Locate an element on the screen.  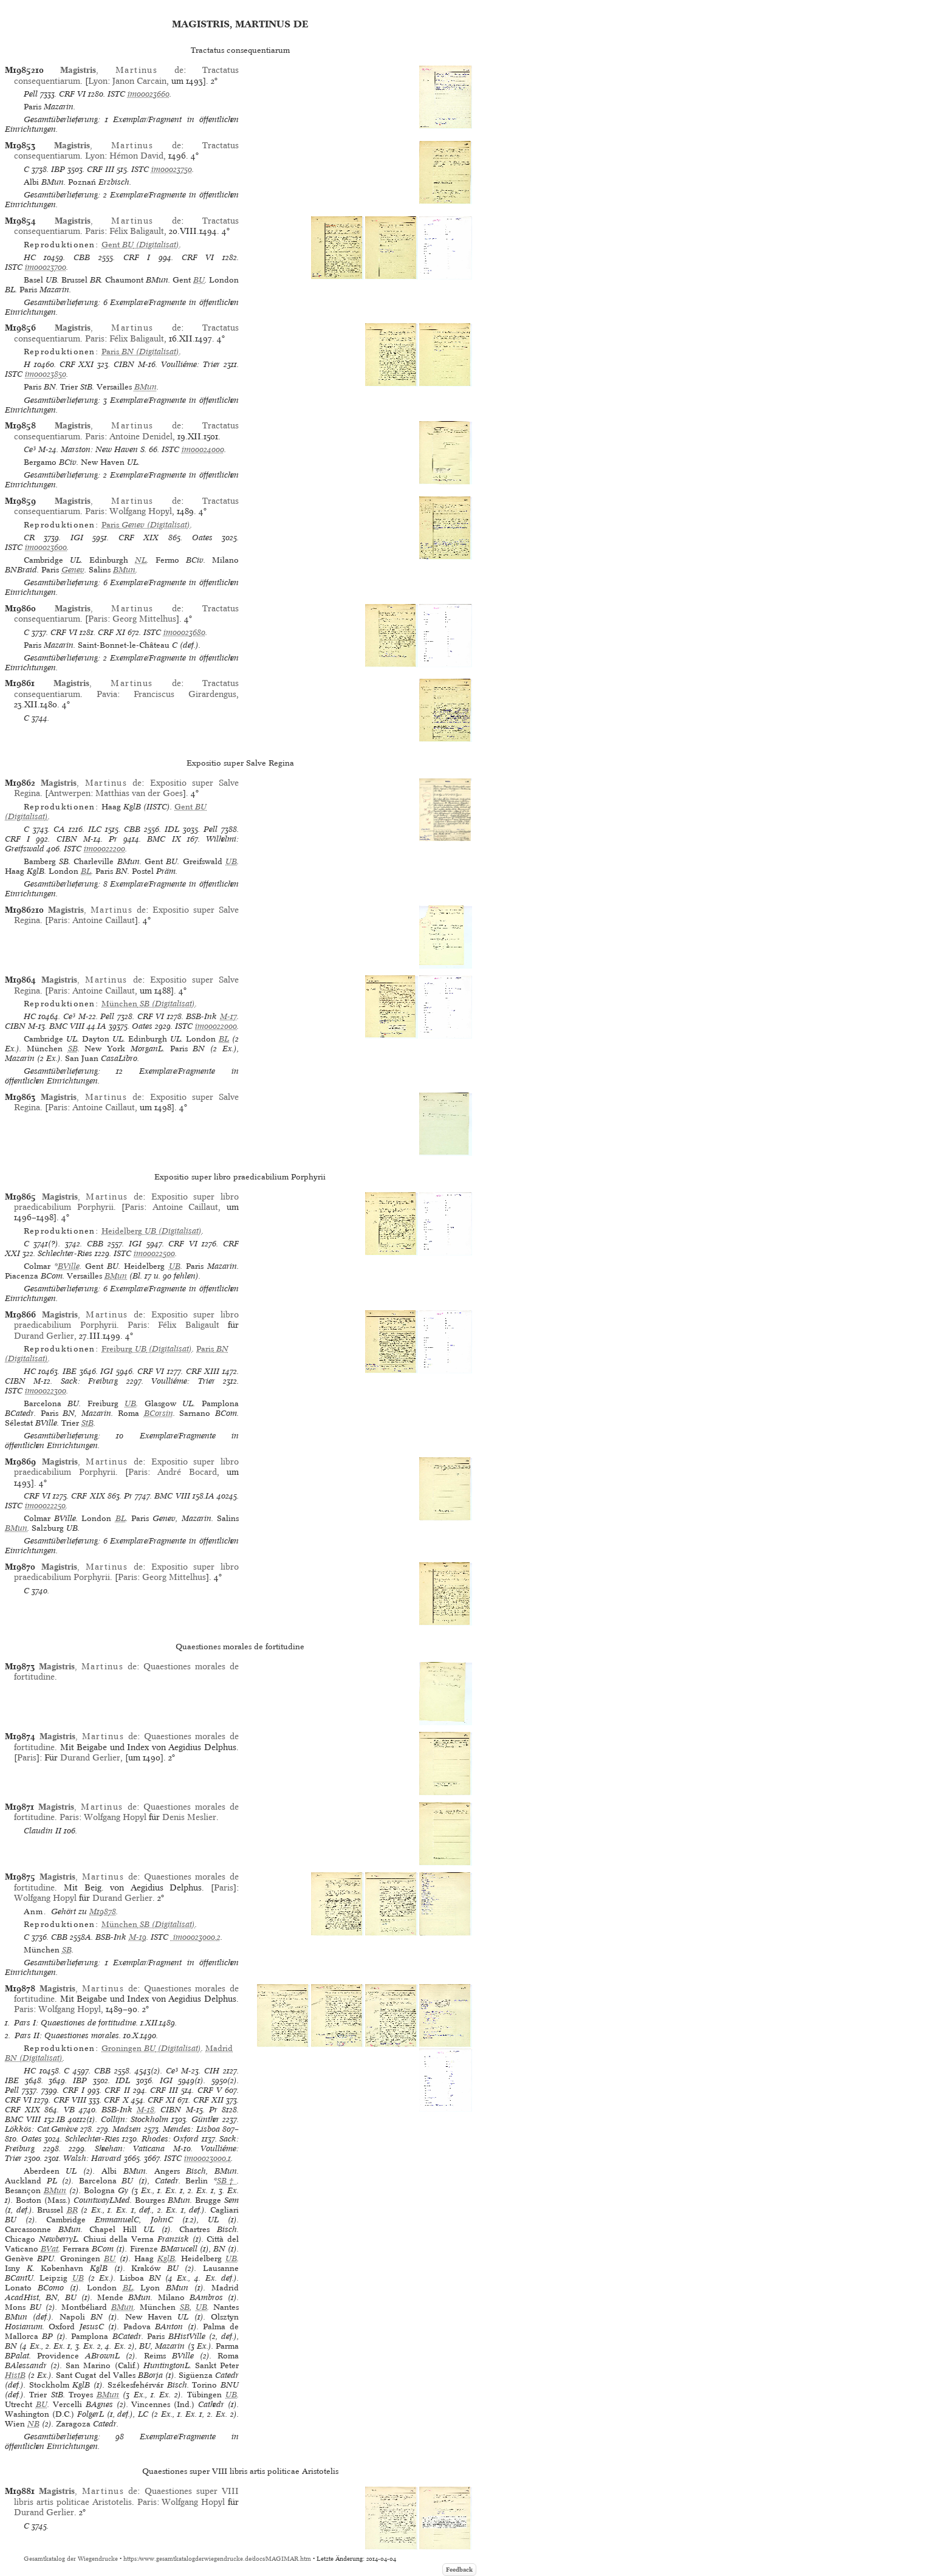
CR is located at coordinates (29, 537).